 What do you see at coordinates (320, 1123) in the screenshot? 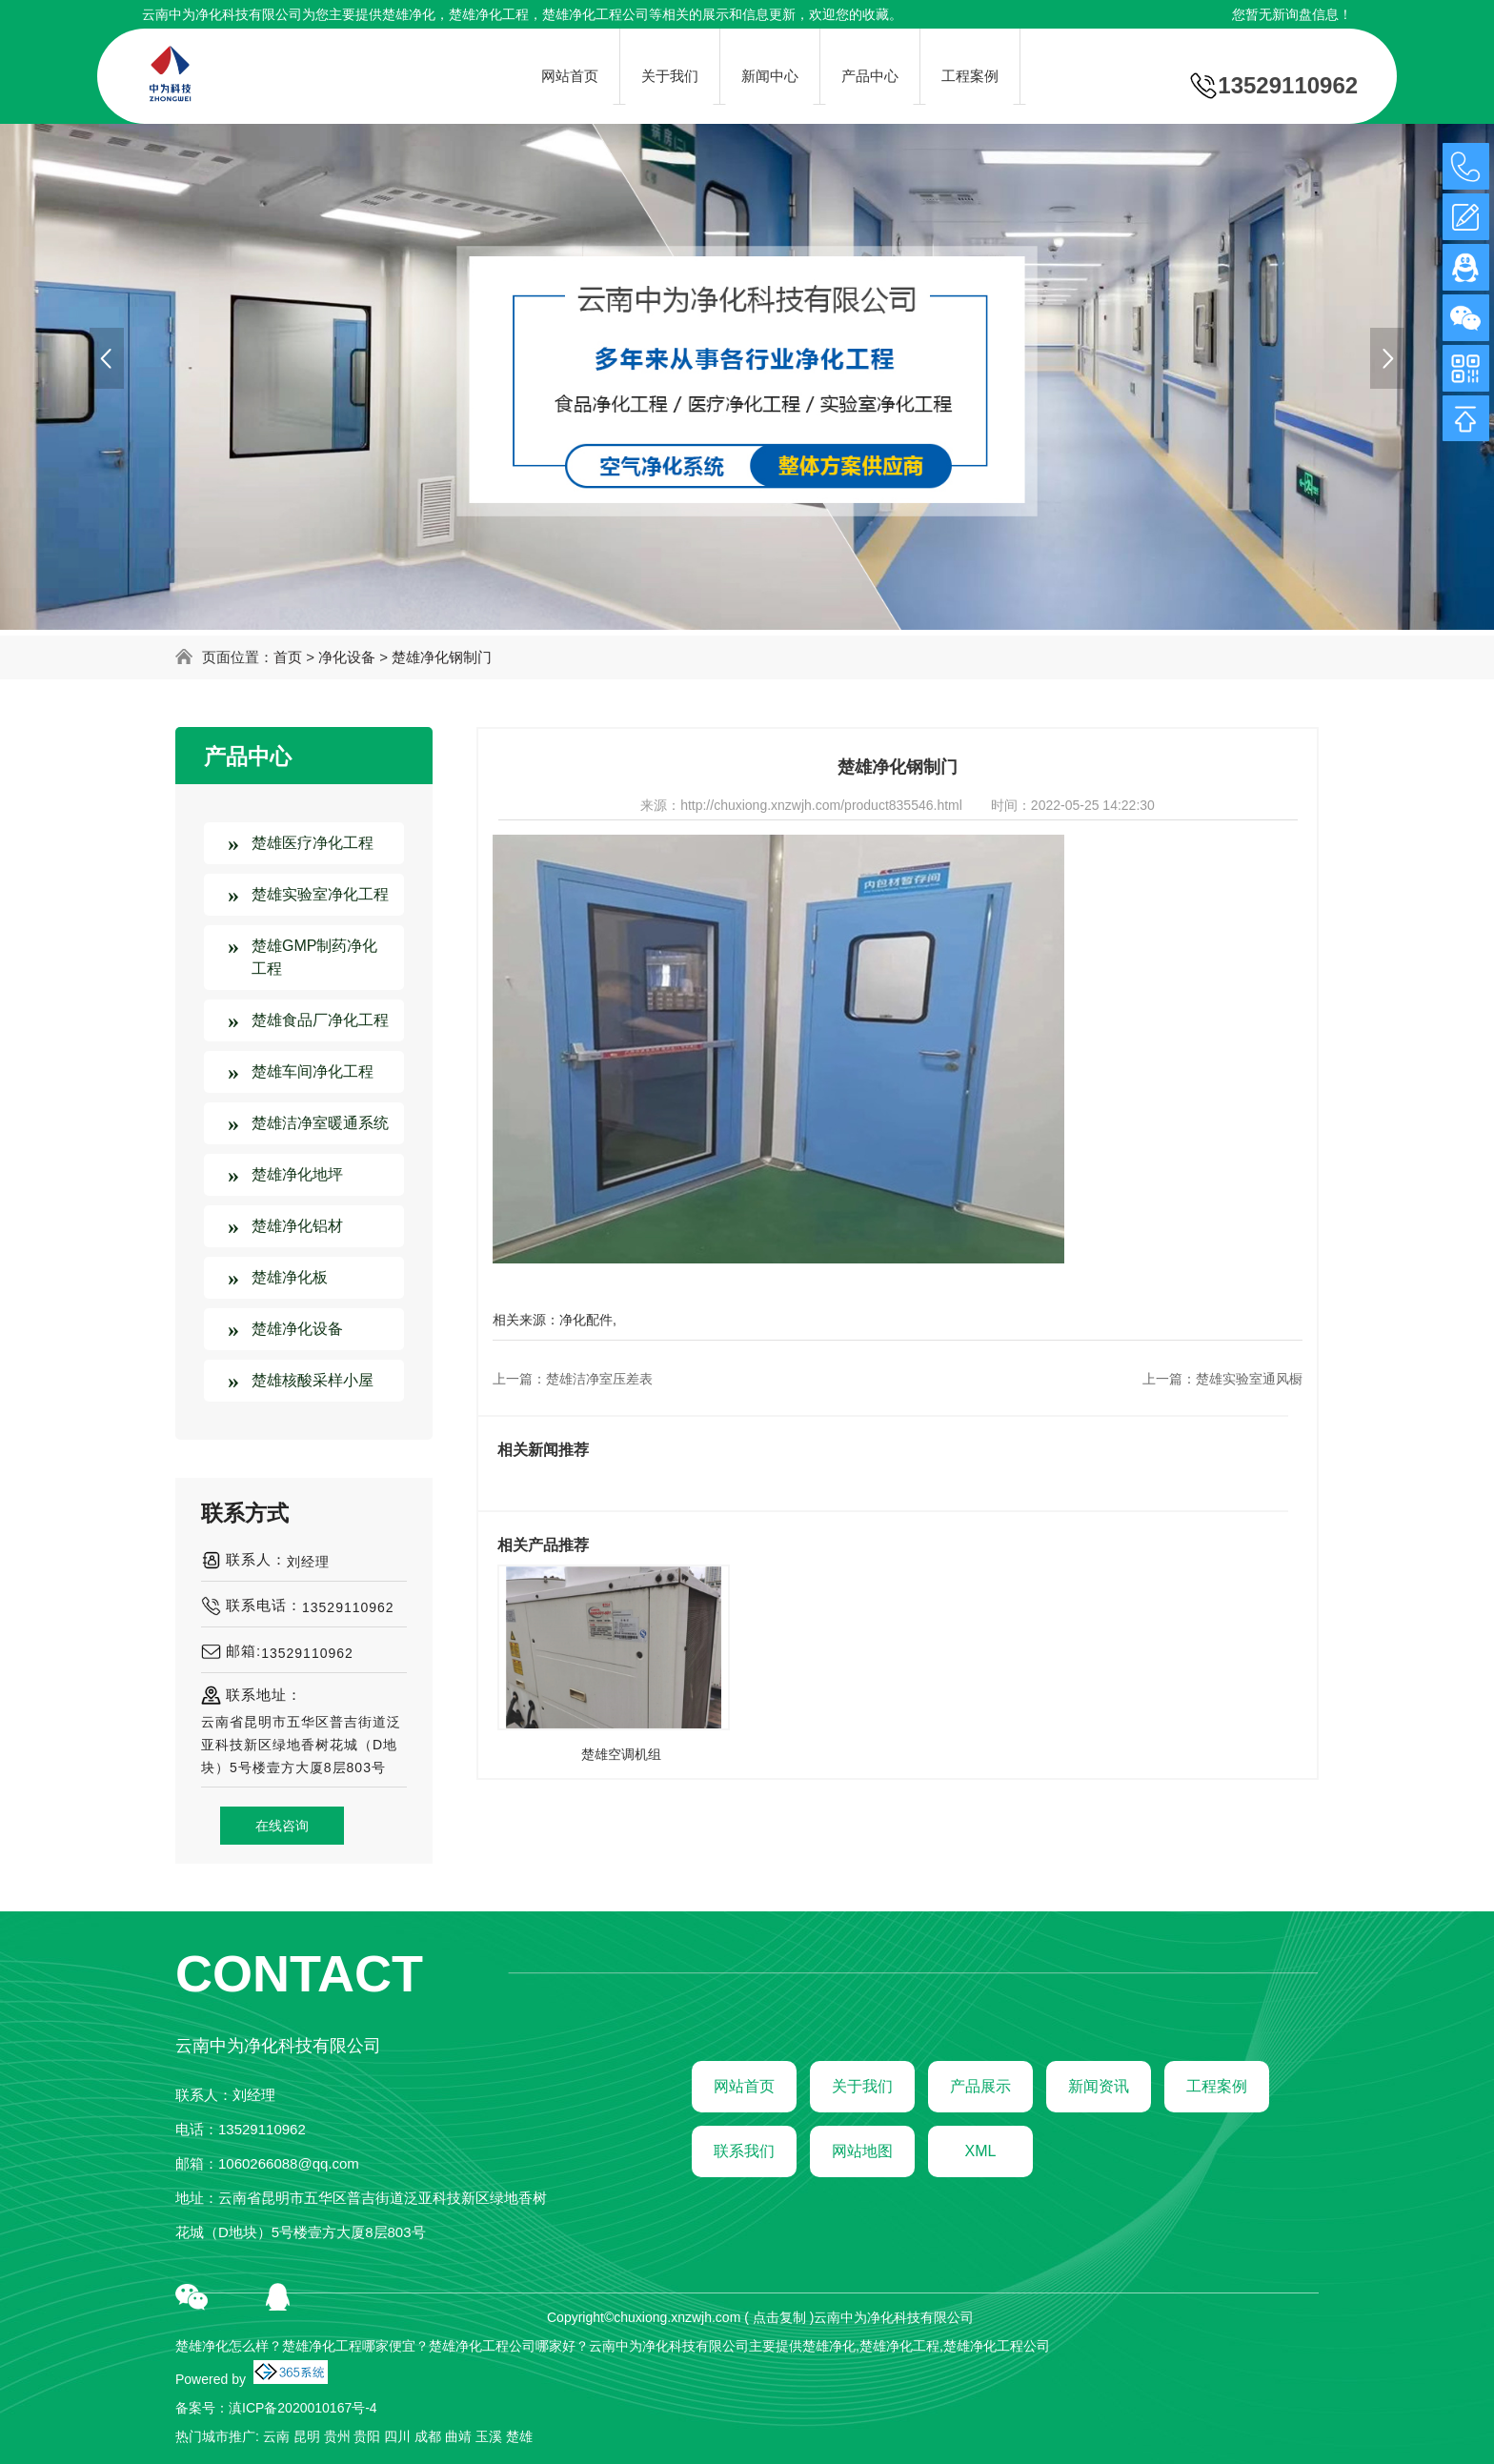
I see `楚雄洁净室暖通系统` at bounding box center [320, 1123].